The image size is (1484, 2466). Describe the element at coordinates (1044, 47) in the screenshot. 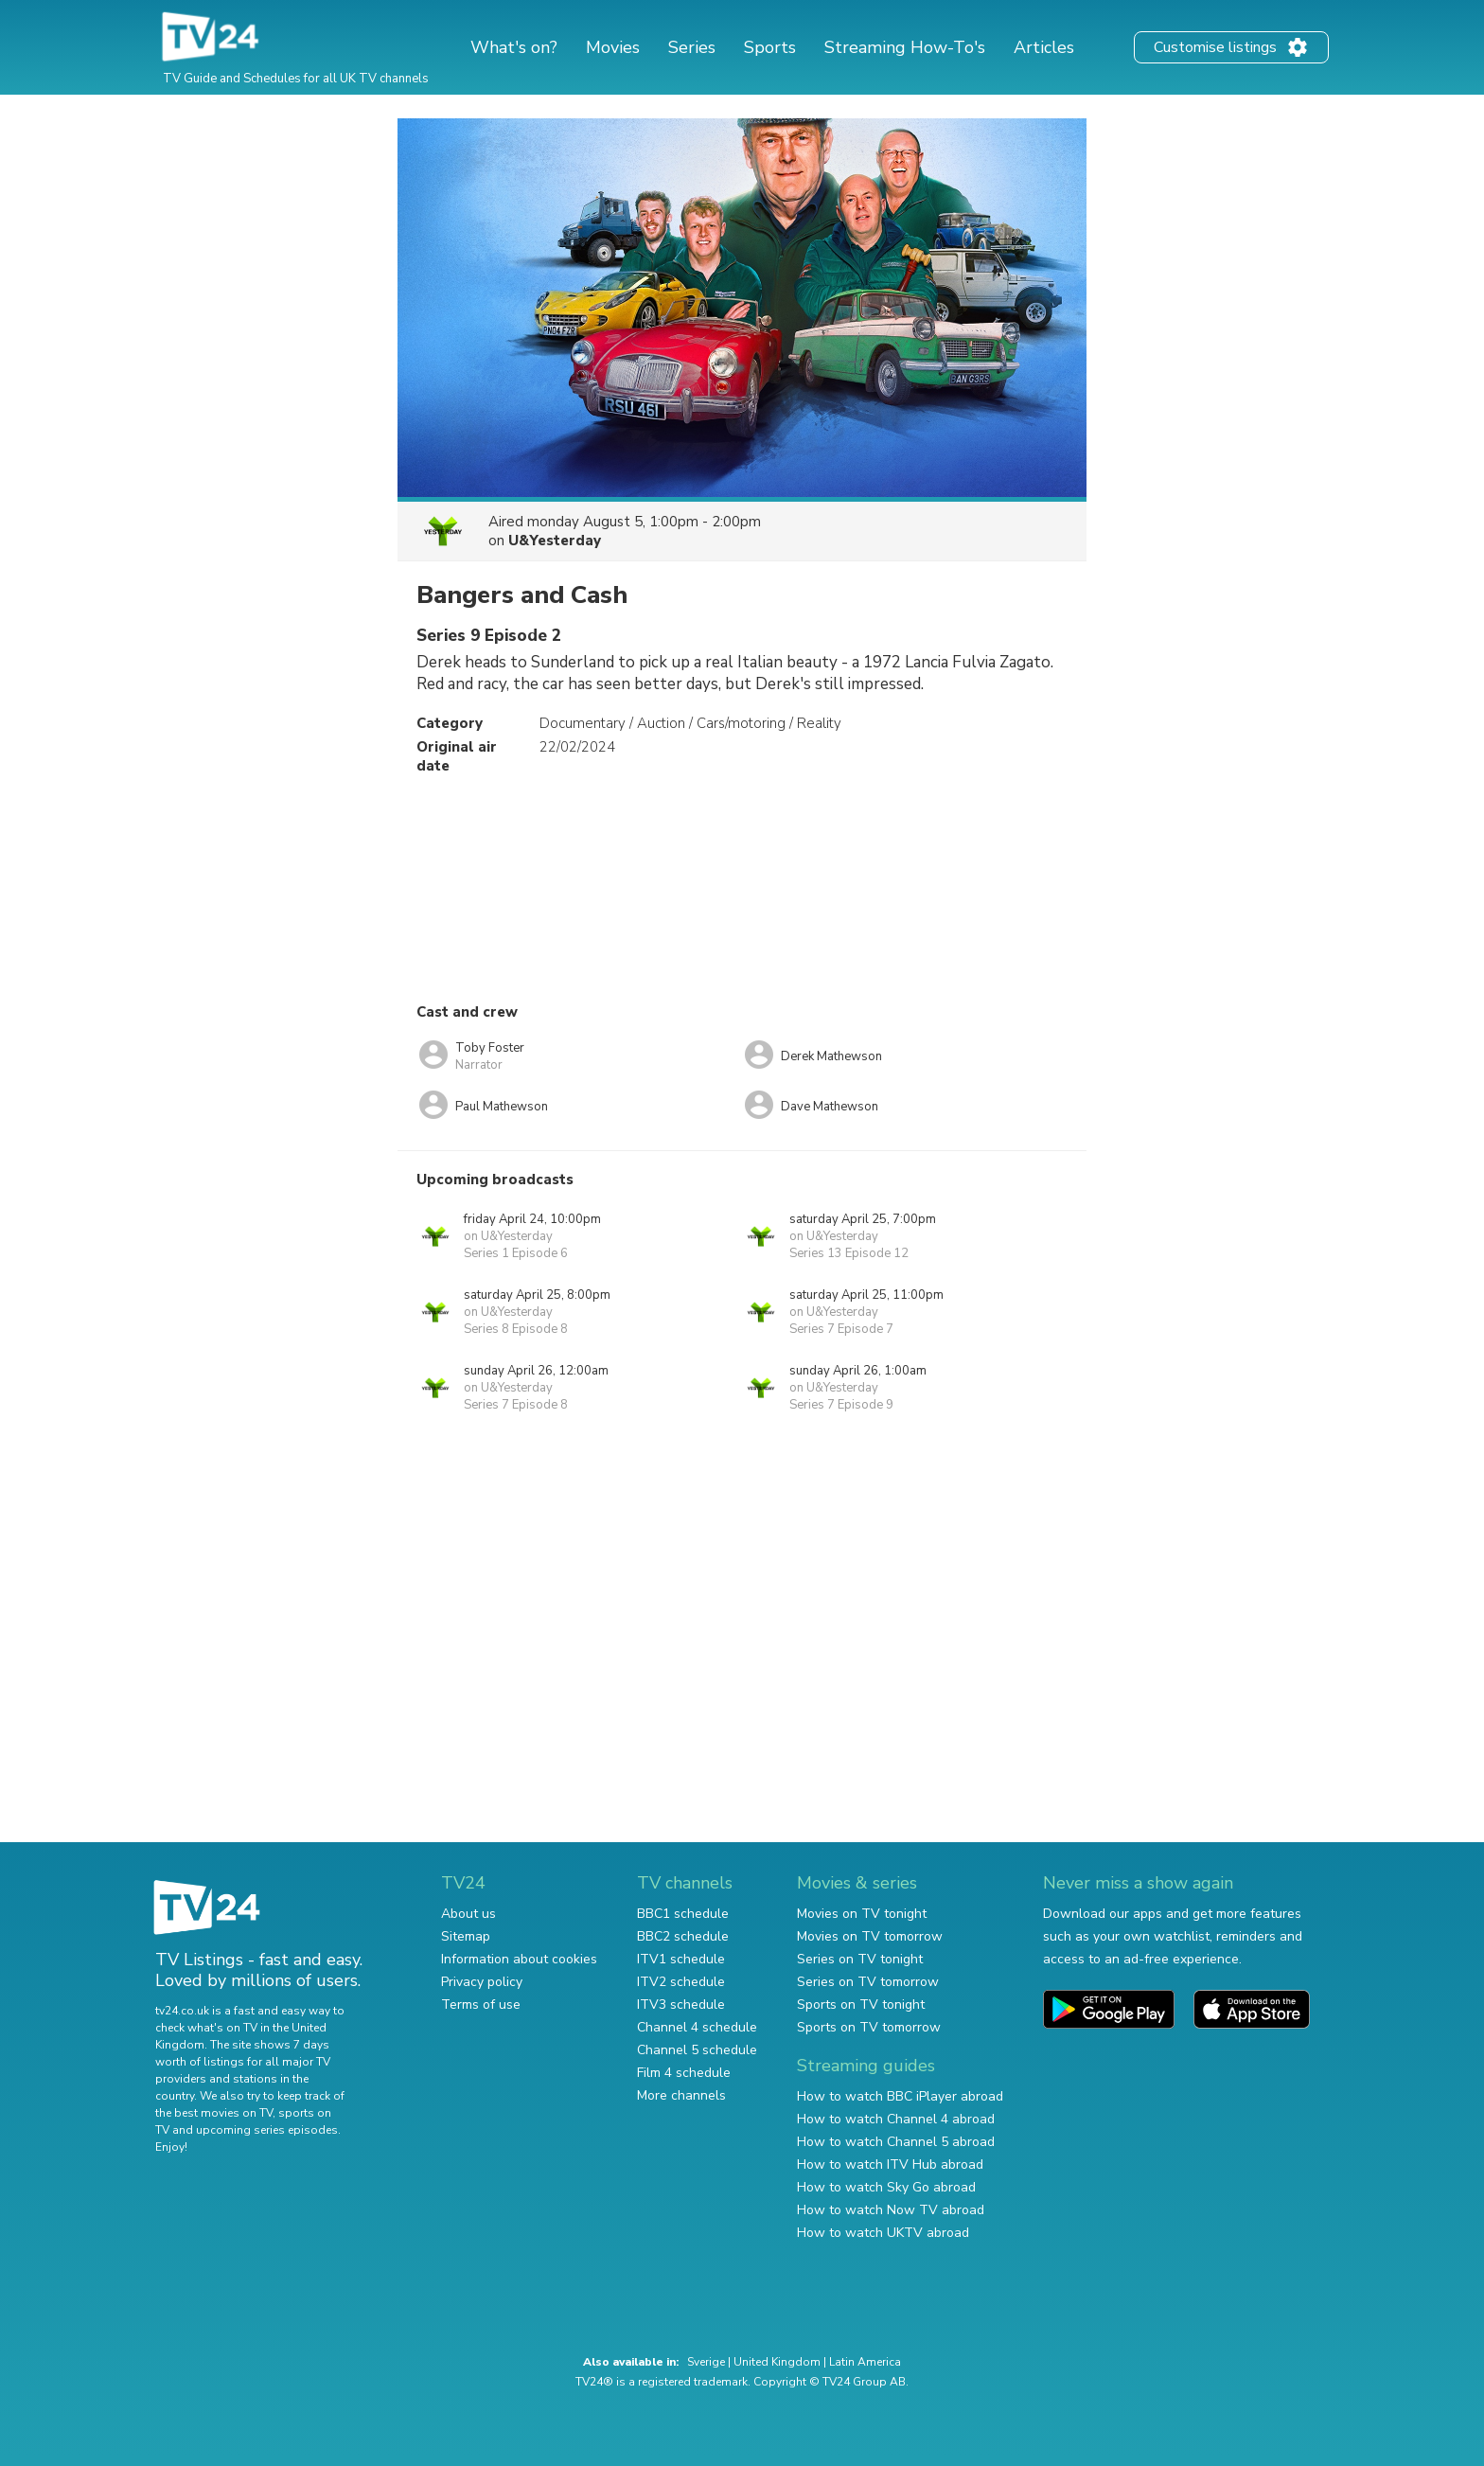

I see `Articles` at that location.